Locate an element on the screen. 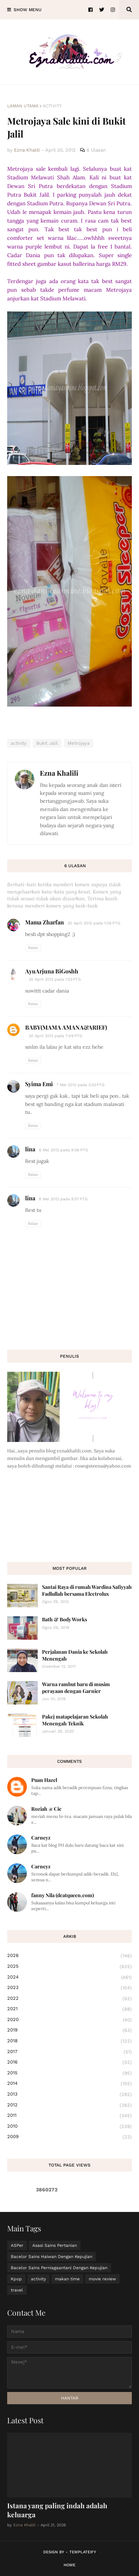  2021 is located at coordinates (69, 2009).